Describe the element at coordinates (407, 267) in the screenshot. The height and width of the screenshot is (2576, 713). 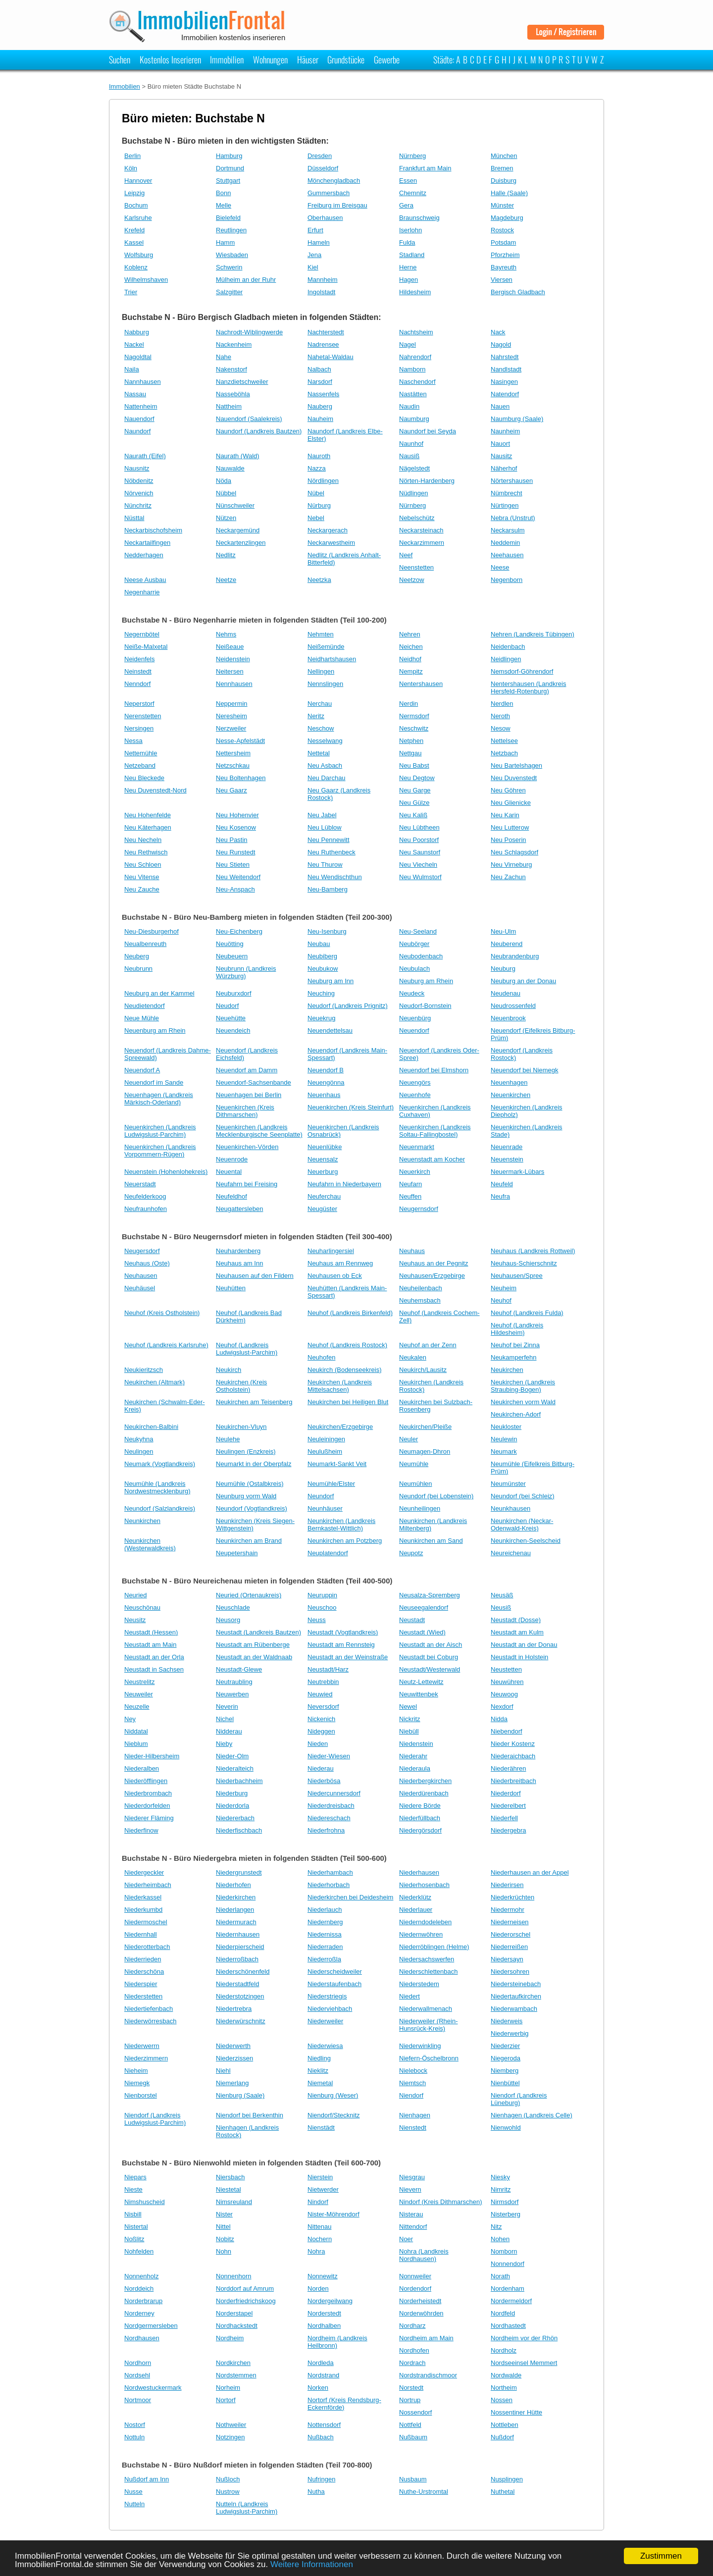
I see `Herne` at that location.